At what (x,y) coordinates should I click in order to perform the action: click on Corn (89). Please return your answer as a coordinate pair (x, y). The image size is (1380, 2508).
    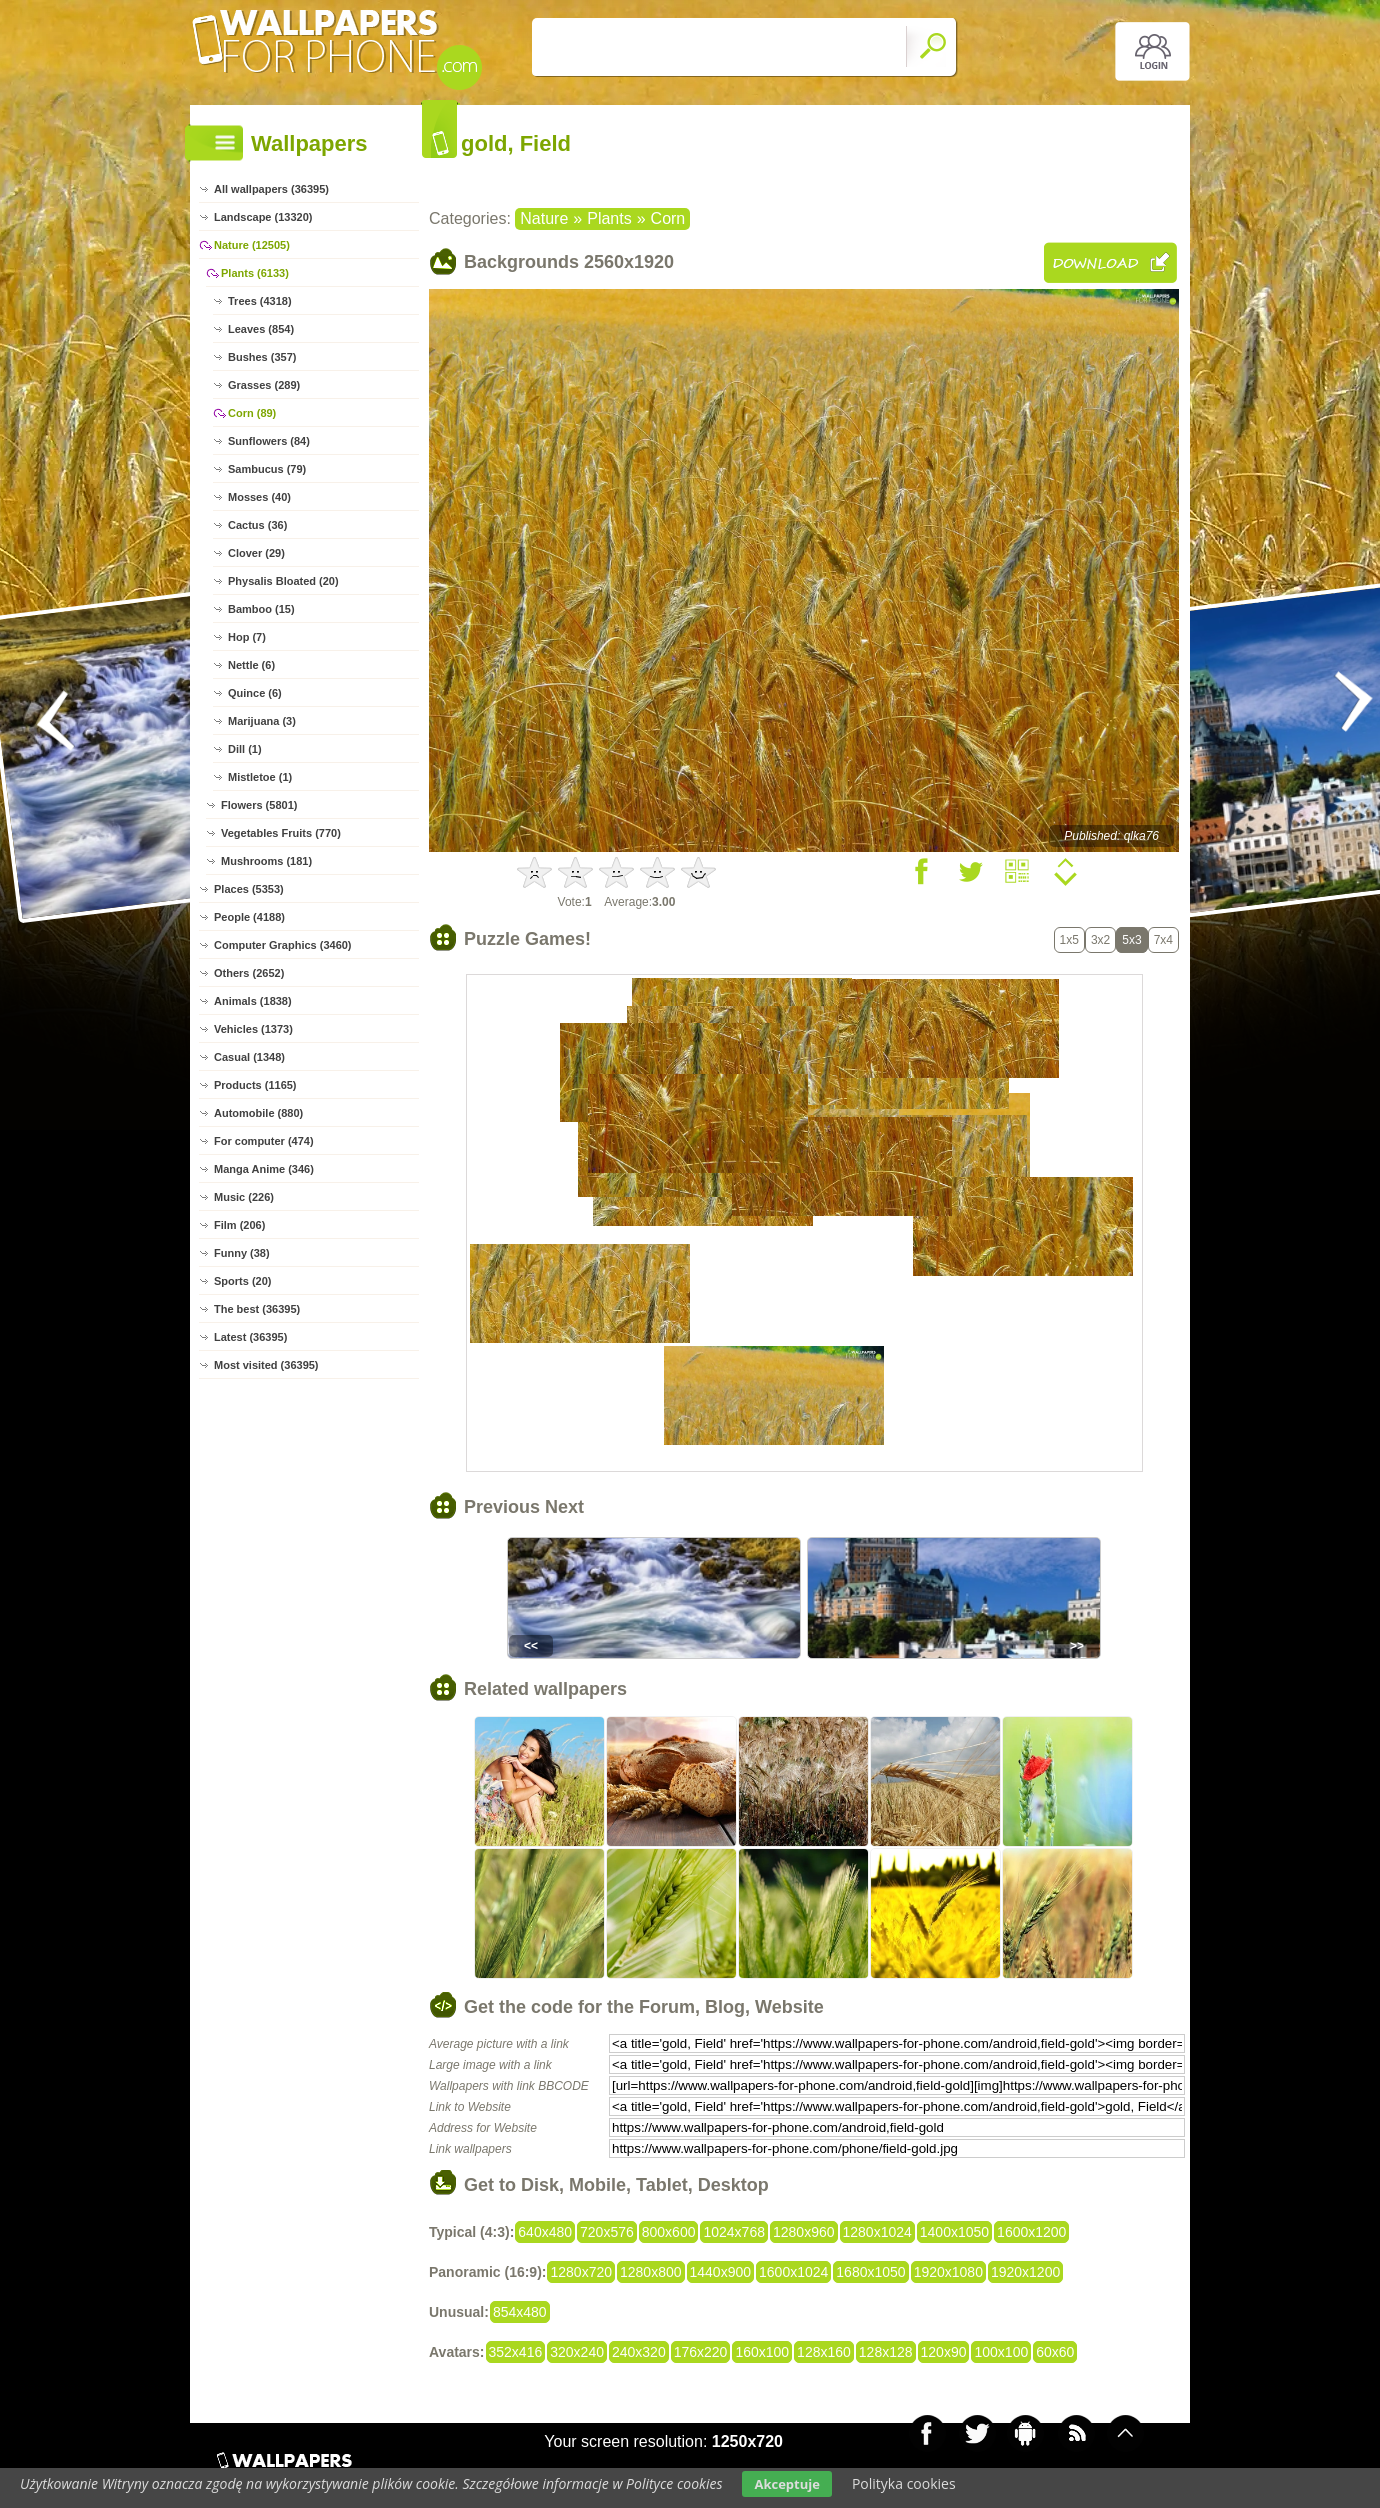
    Looking at the image, I should click on (252, 413).